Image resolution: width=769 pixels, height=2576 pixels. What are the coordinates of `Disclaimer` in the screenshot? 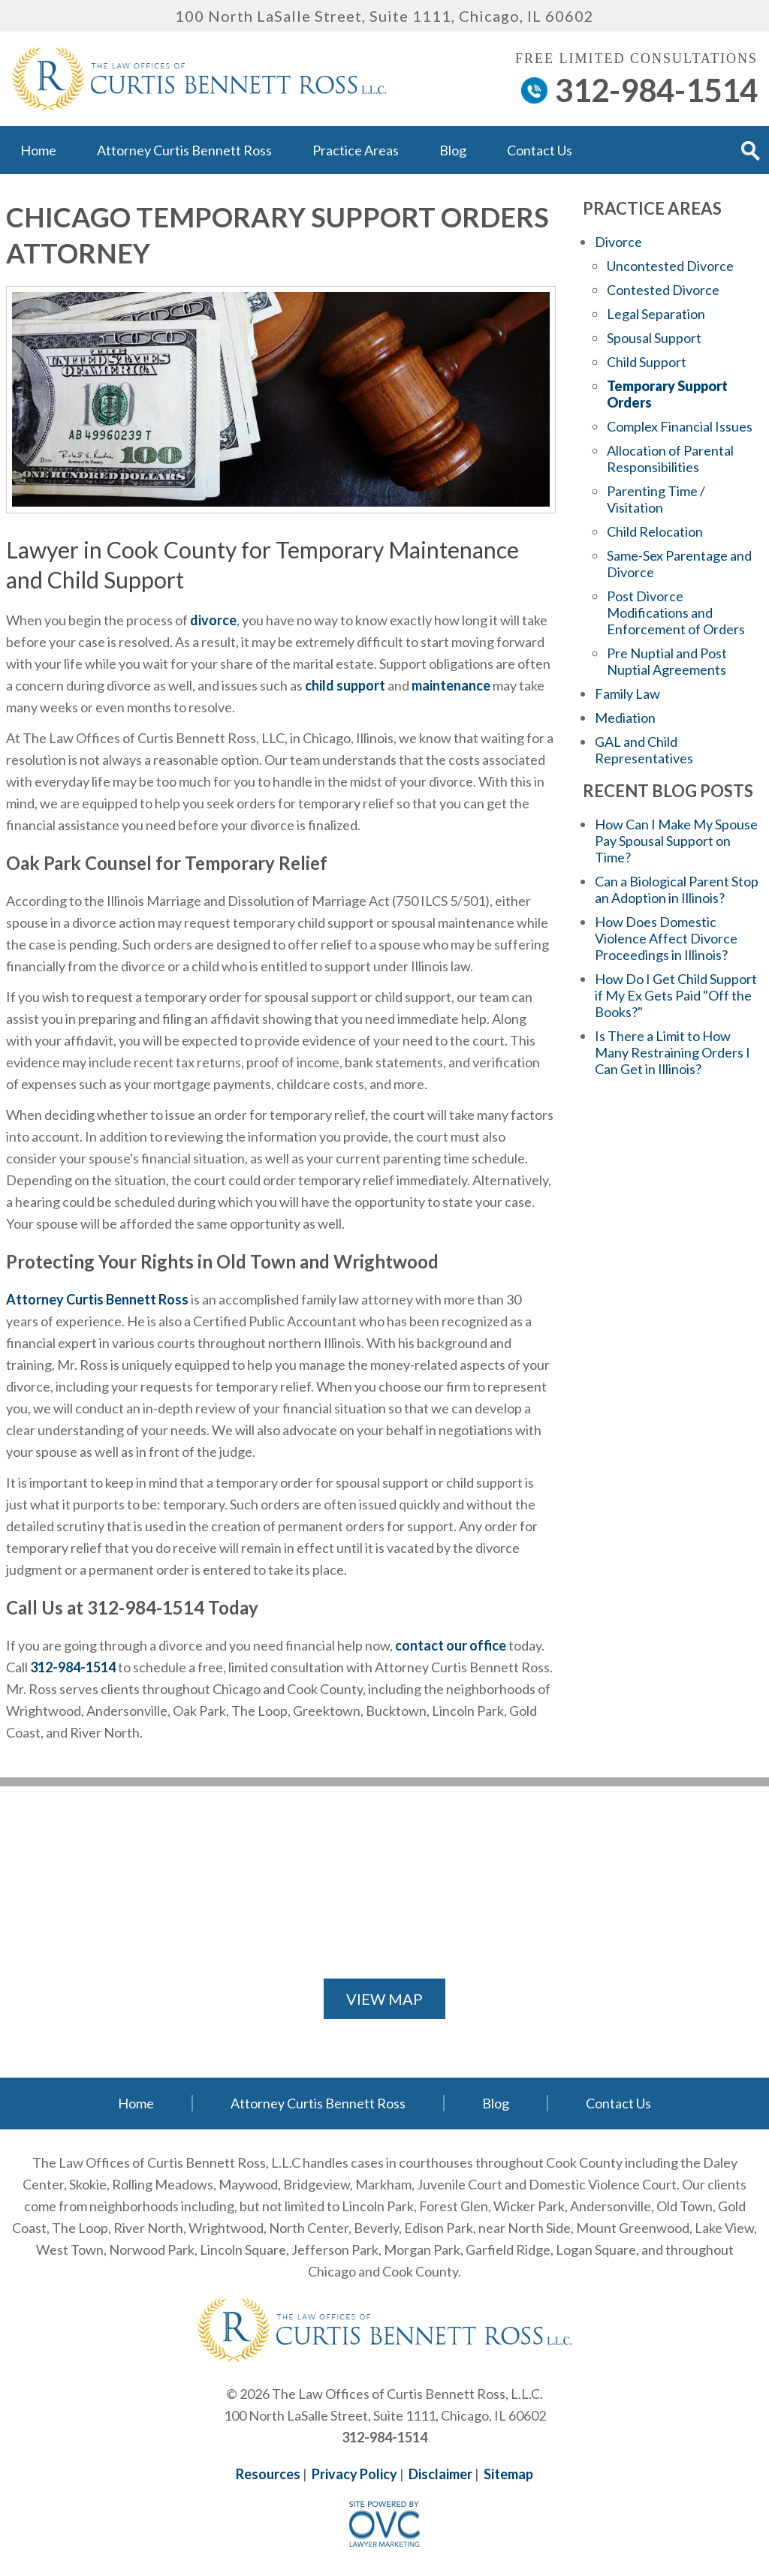 It's located at (440, 2474).